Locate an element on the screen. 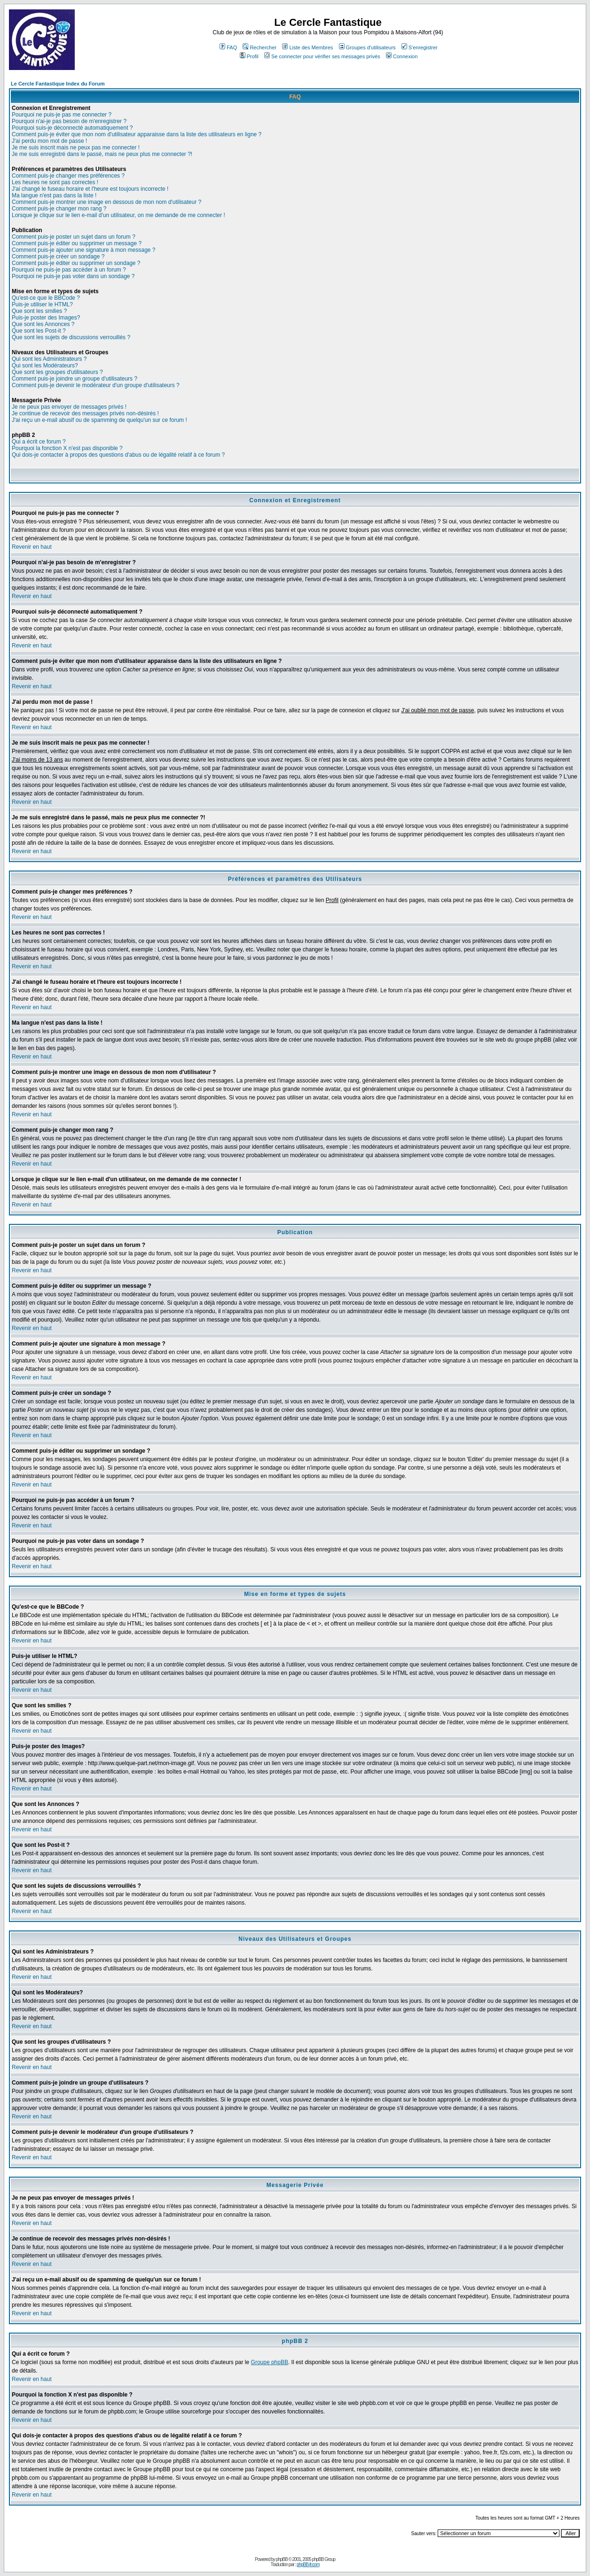 The image size is (590, 2576). Rechercher is located at coordinates (259, 47).